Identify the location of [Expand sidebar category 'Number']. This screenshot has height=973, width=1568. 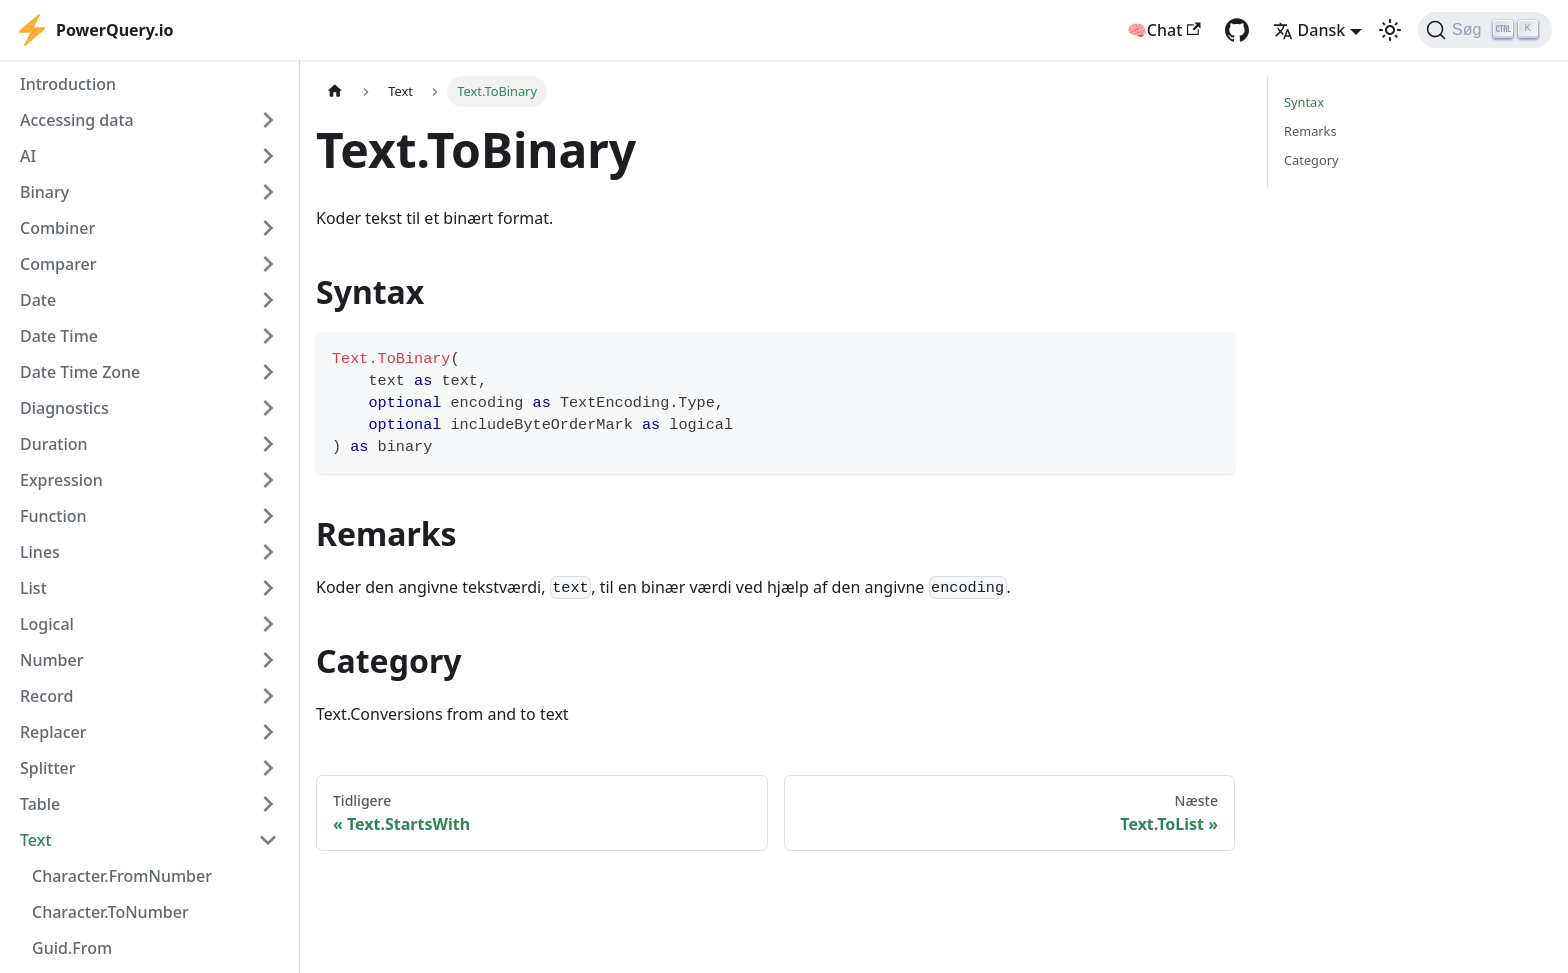
(268, 660).